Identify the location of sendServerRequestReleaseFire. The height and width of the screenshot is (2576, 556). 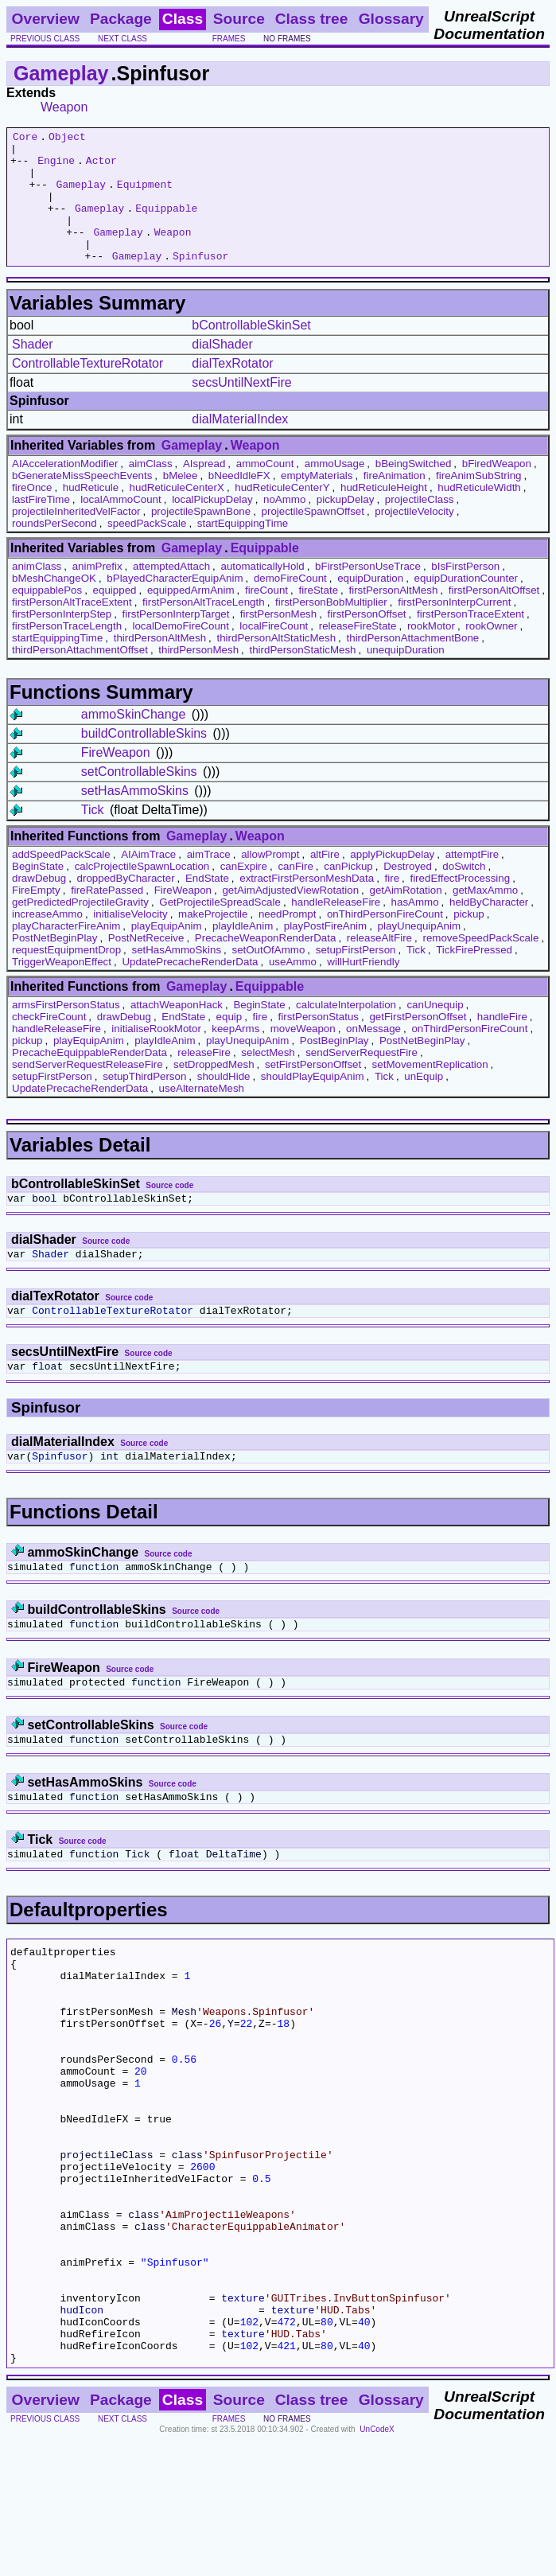
(87, 1091).